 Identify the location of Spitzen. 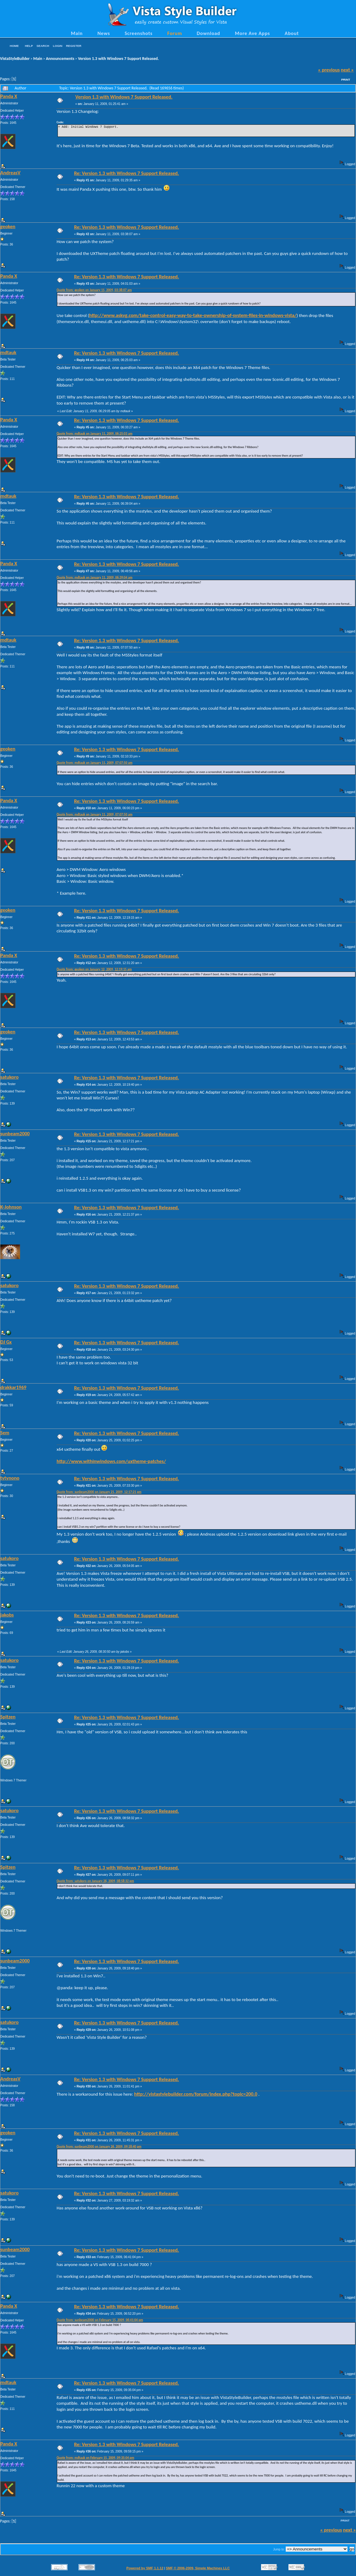
(8, 1717).